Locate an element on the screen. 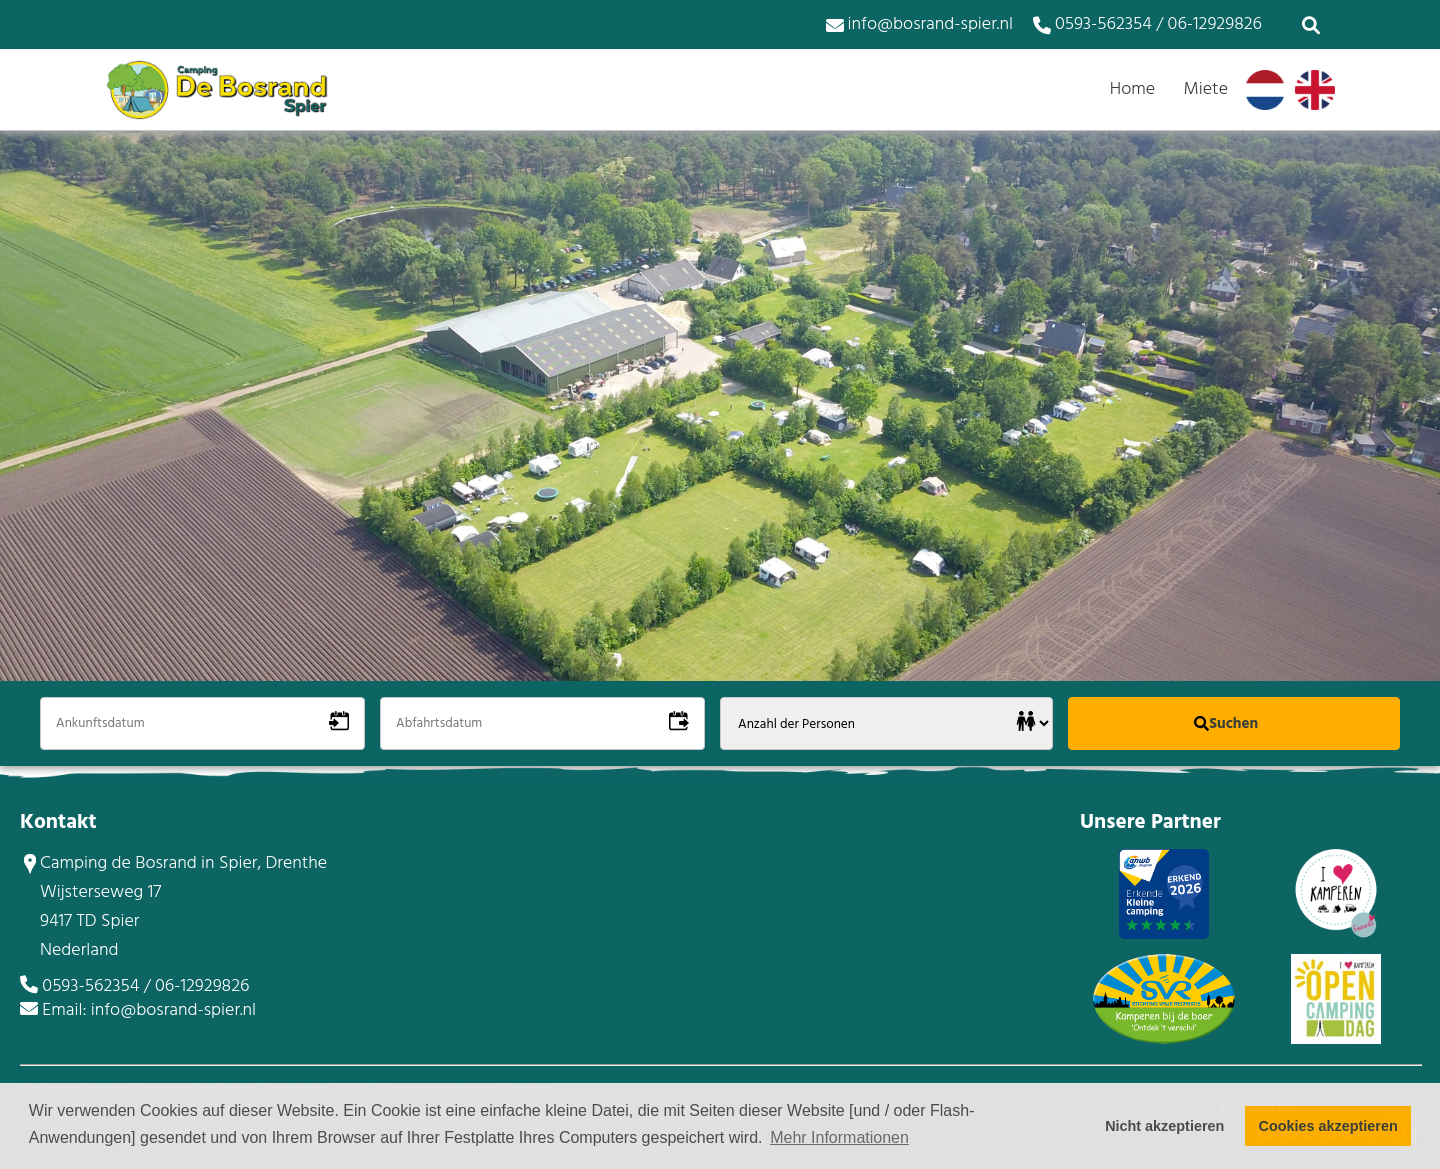 This screenshot has width=1440, height=1169. 0593-562354 / 06-12929826 is located at coordinates (1147, 24).